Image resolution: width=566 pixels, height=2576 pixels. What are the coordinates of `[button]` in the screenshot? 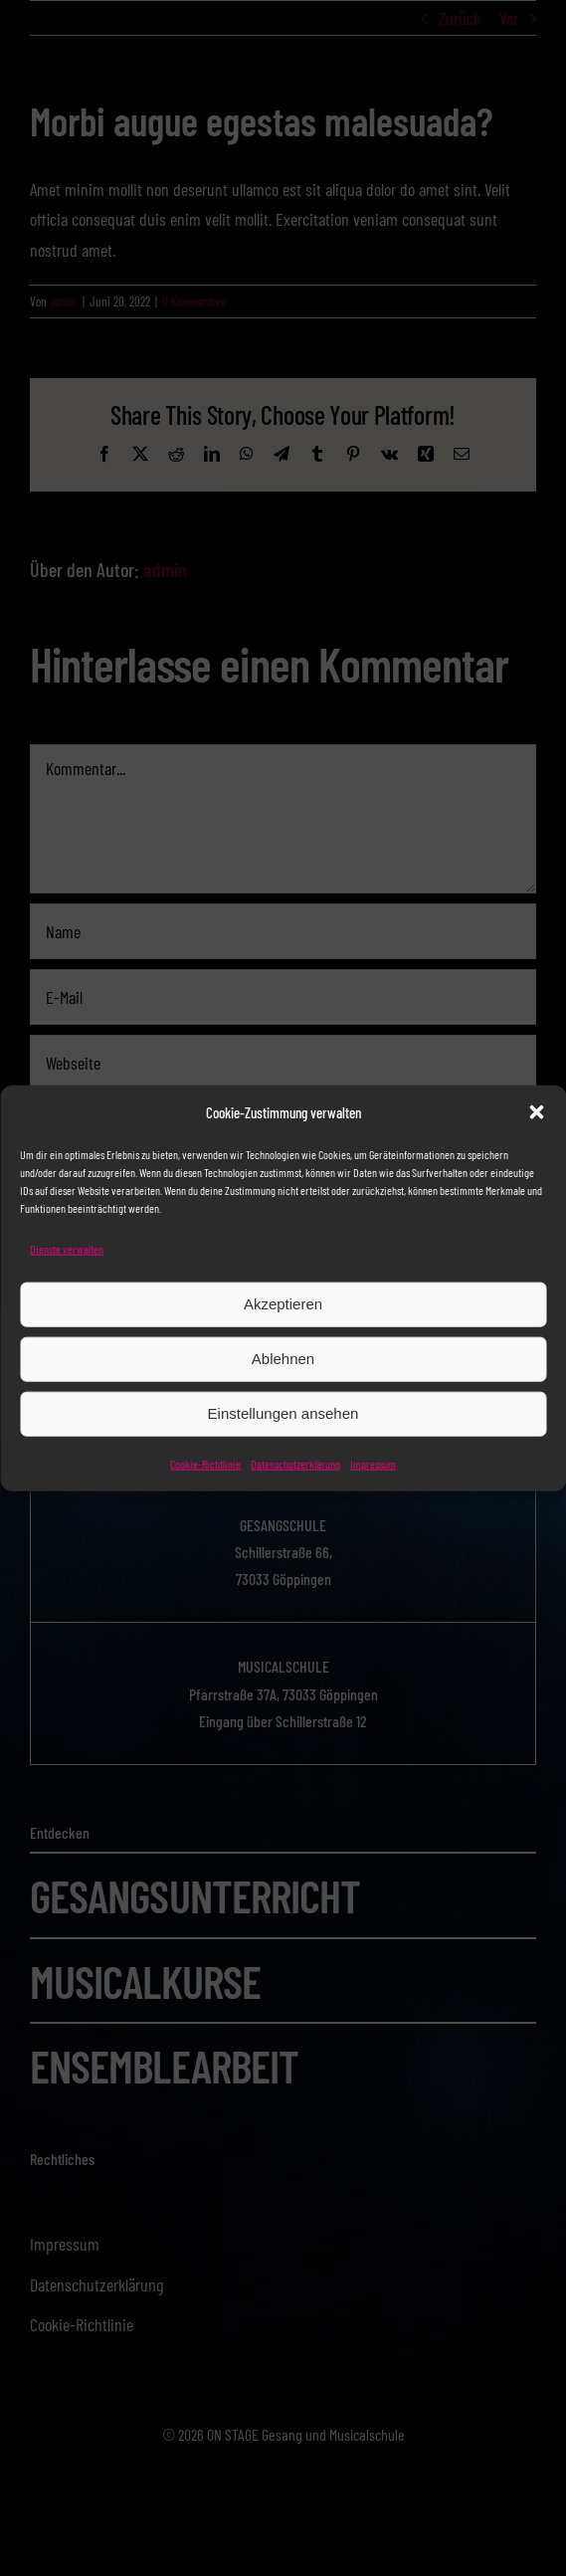 It's located at (536, 1112).